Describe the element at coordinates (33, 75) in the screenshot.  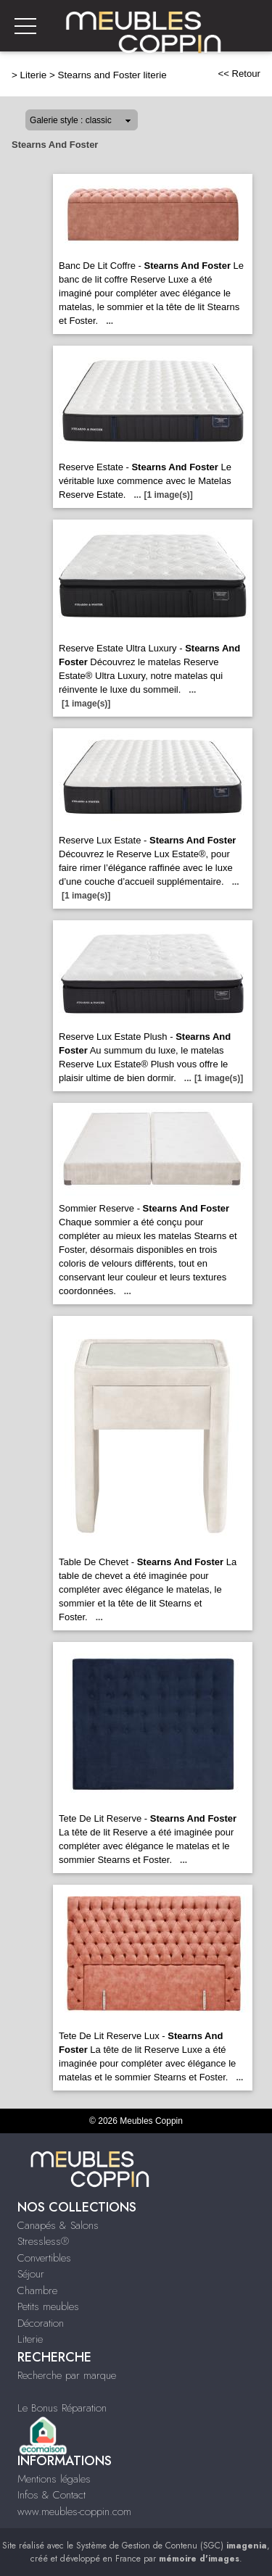
I see `Literie` at that location.